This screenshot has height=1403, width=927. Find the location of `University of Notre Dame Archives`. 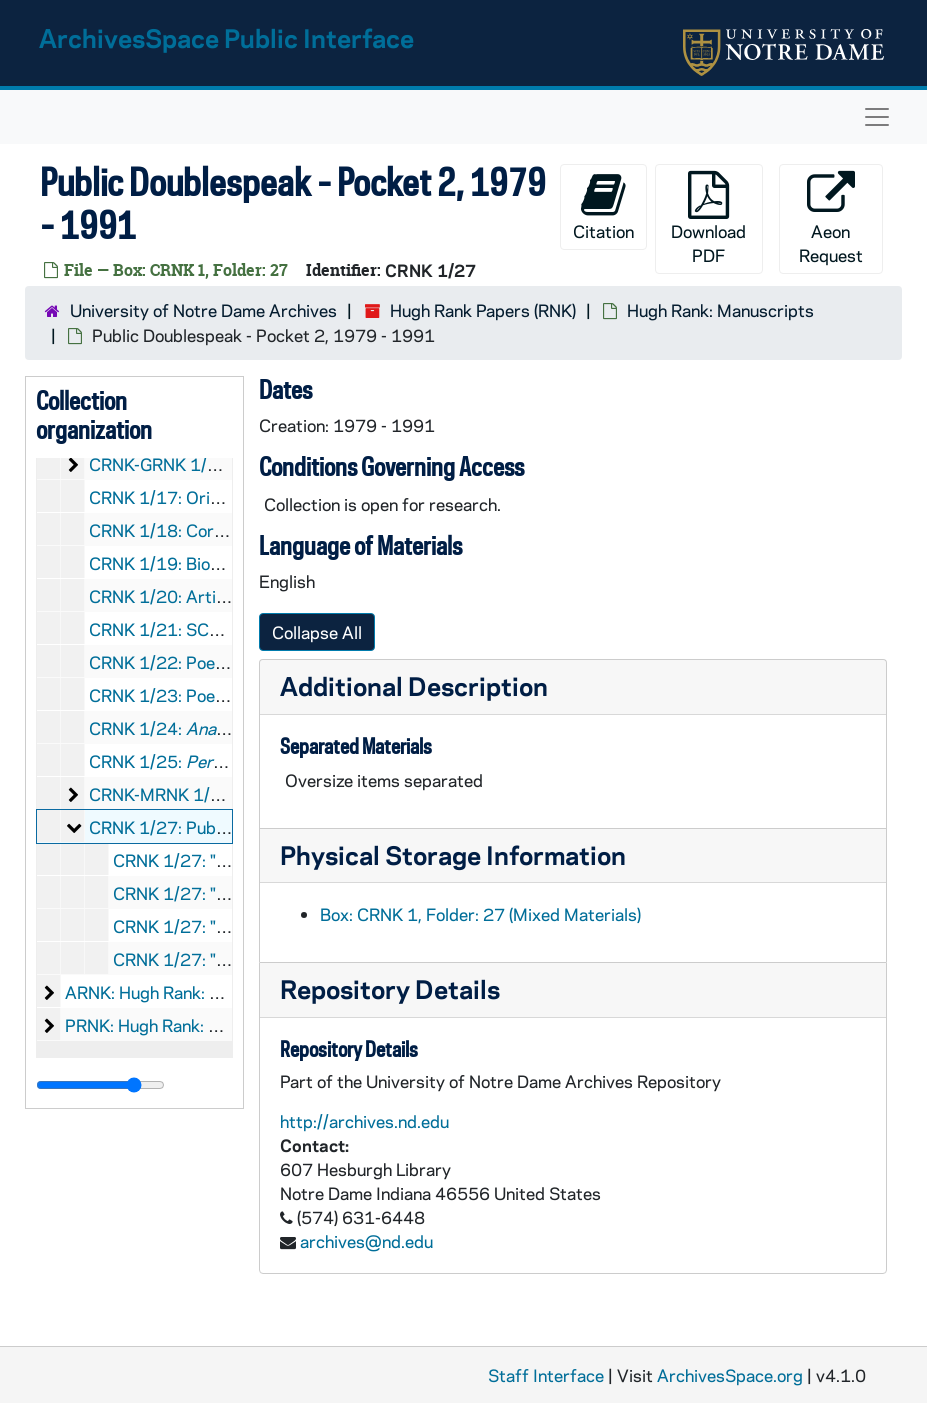

University of Notre Dame Archives is located at coordinates (203, 310).